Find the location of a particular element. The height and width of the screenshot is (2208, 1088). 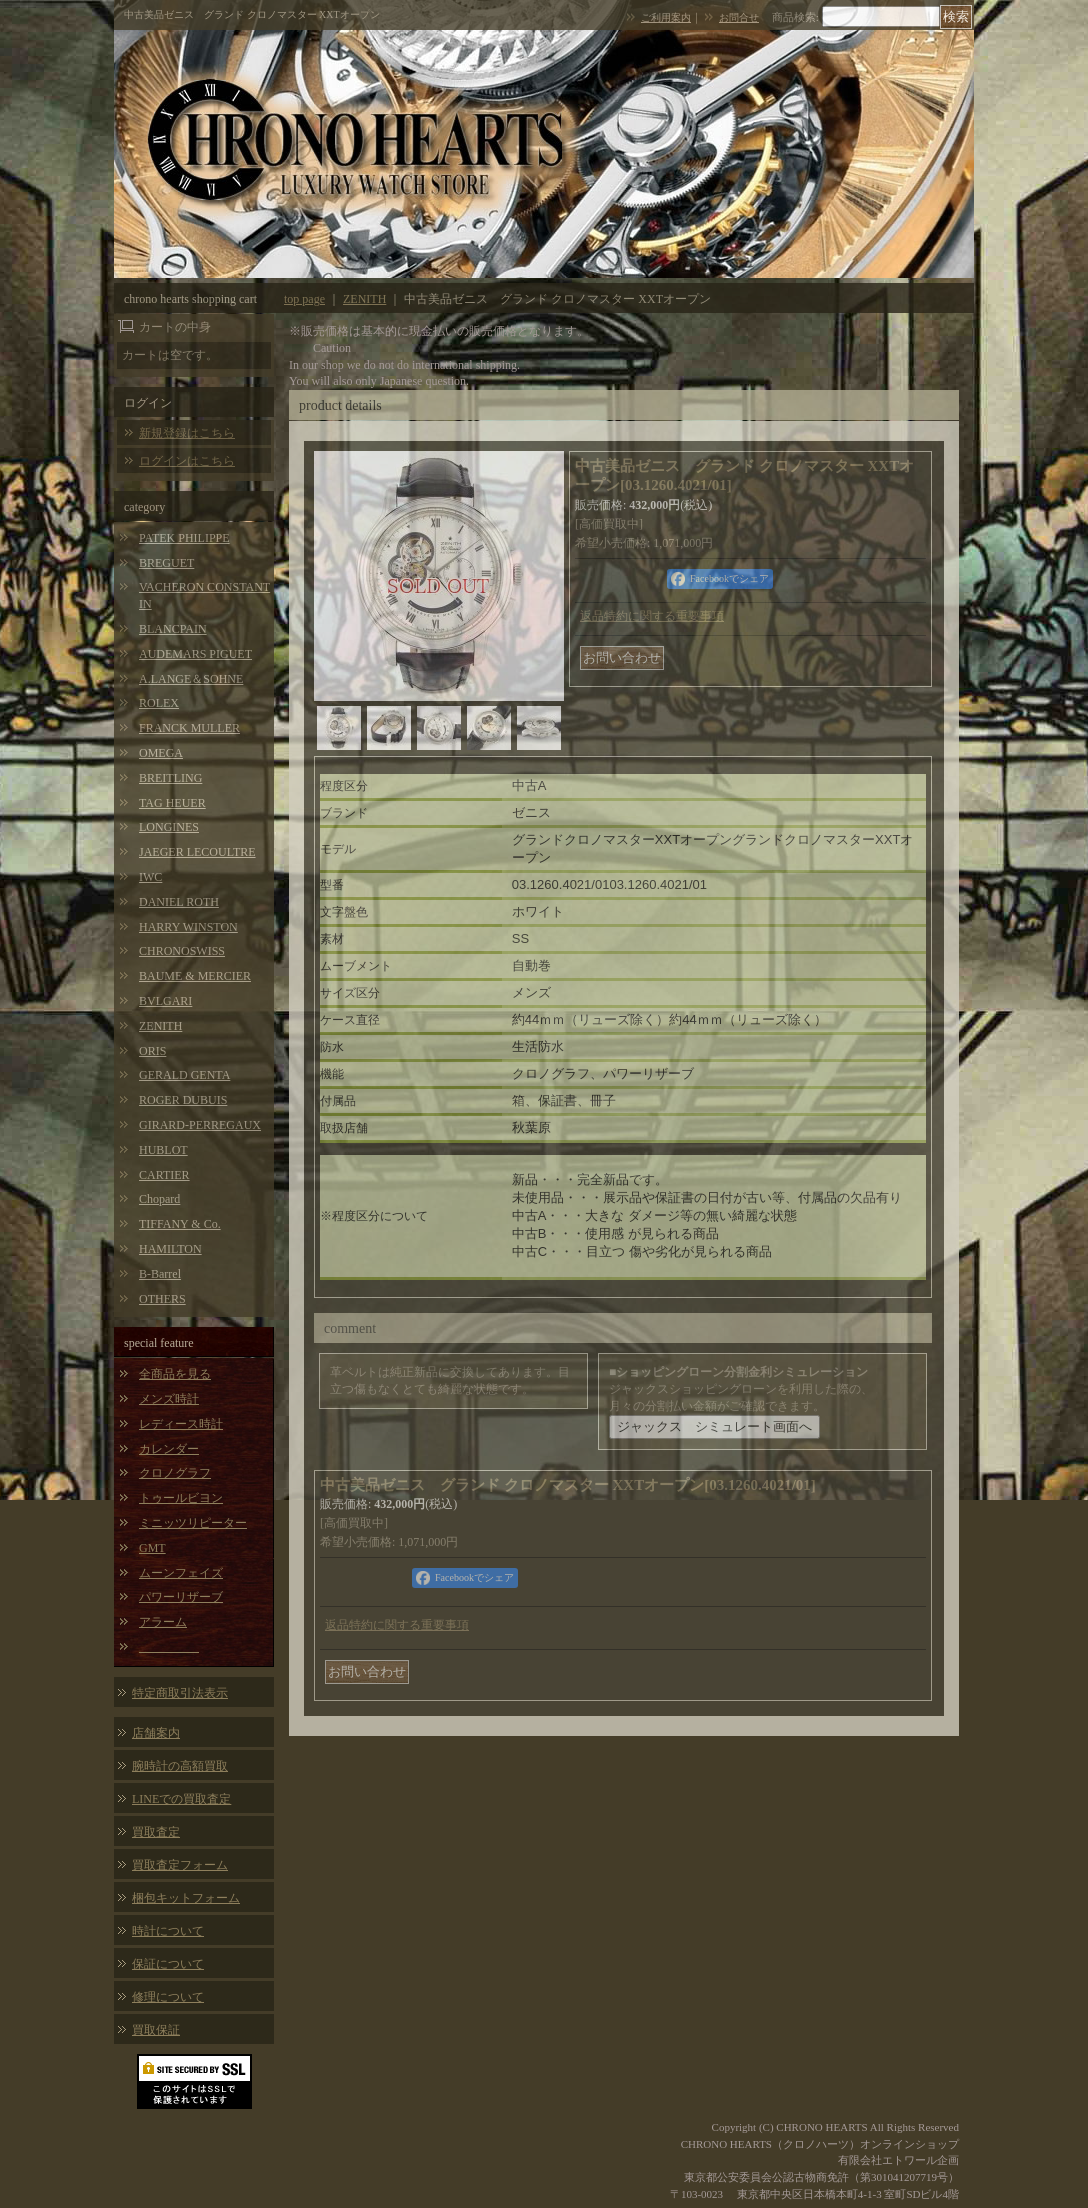

BREITLING is located at coordinates (170, 778).